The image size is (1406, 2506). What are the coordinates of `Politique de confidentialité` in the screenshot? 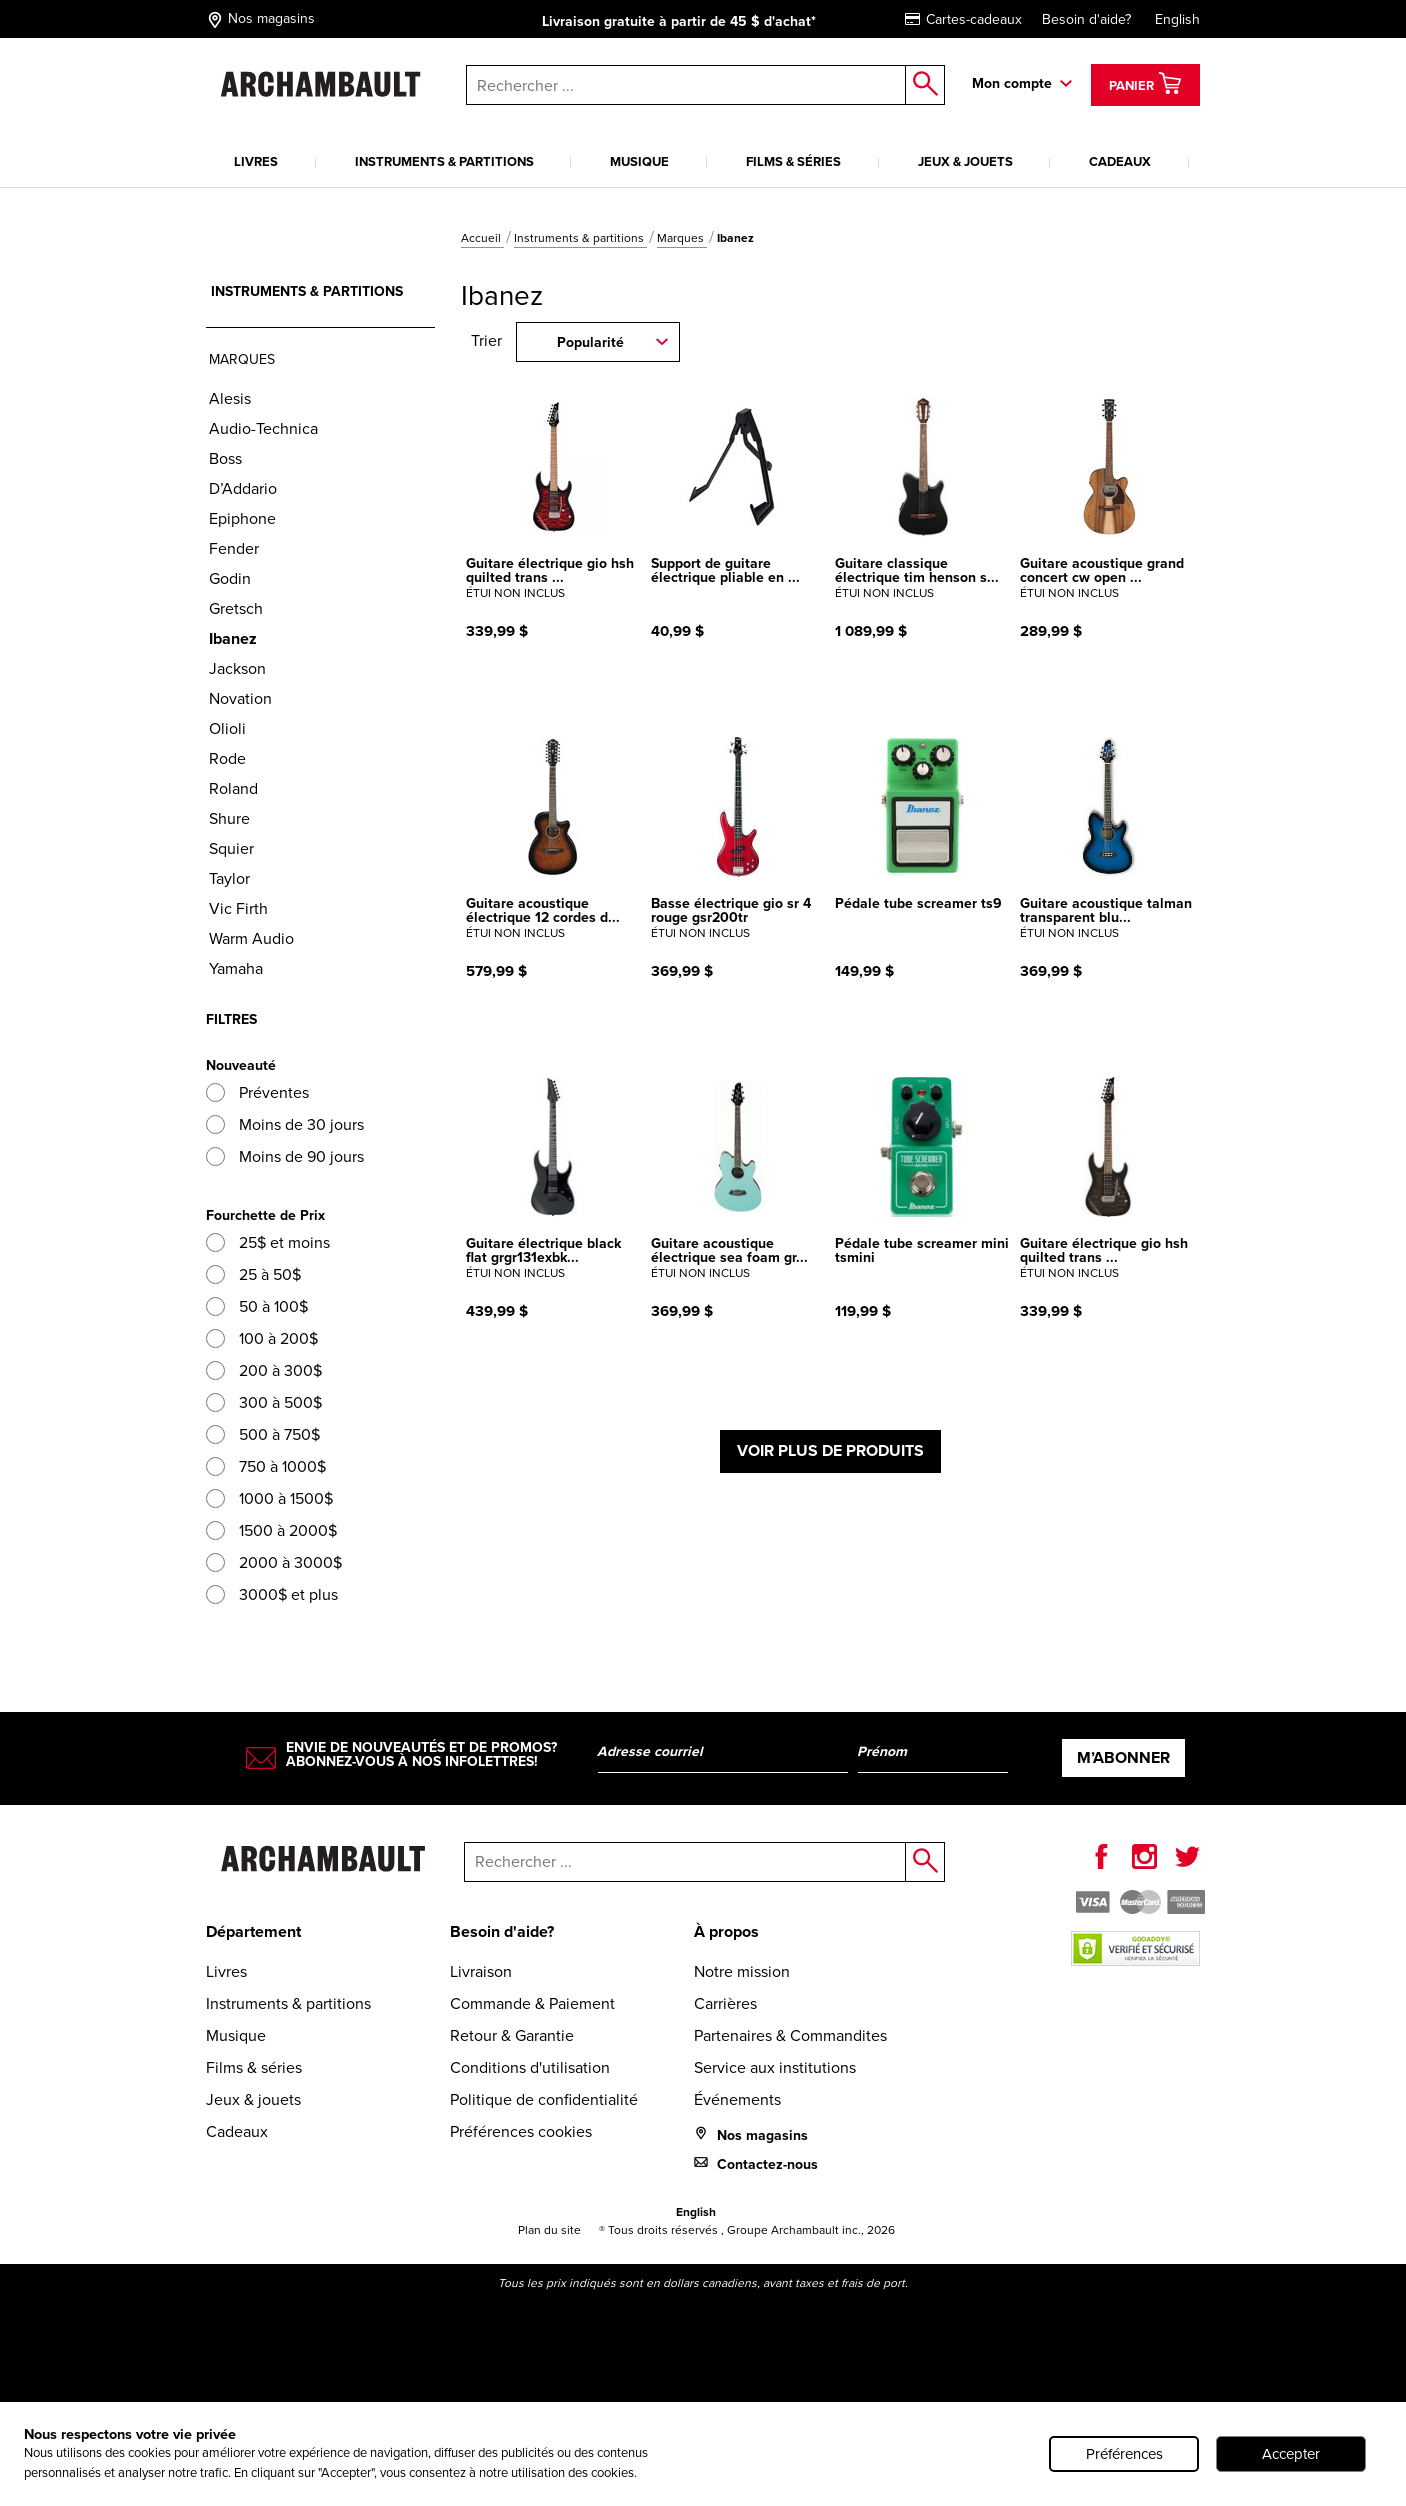 It's located at (544, 2099).